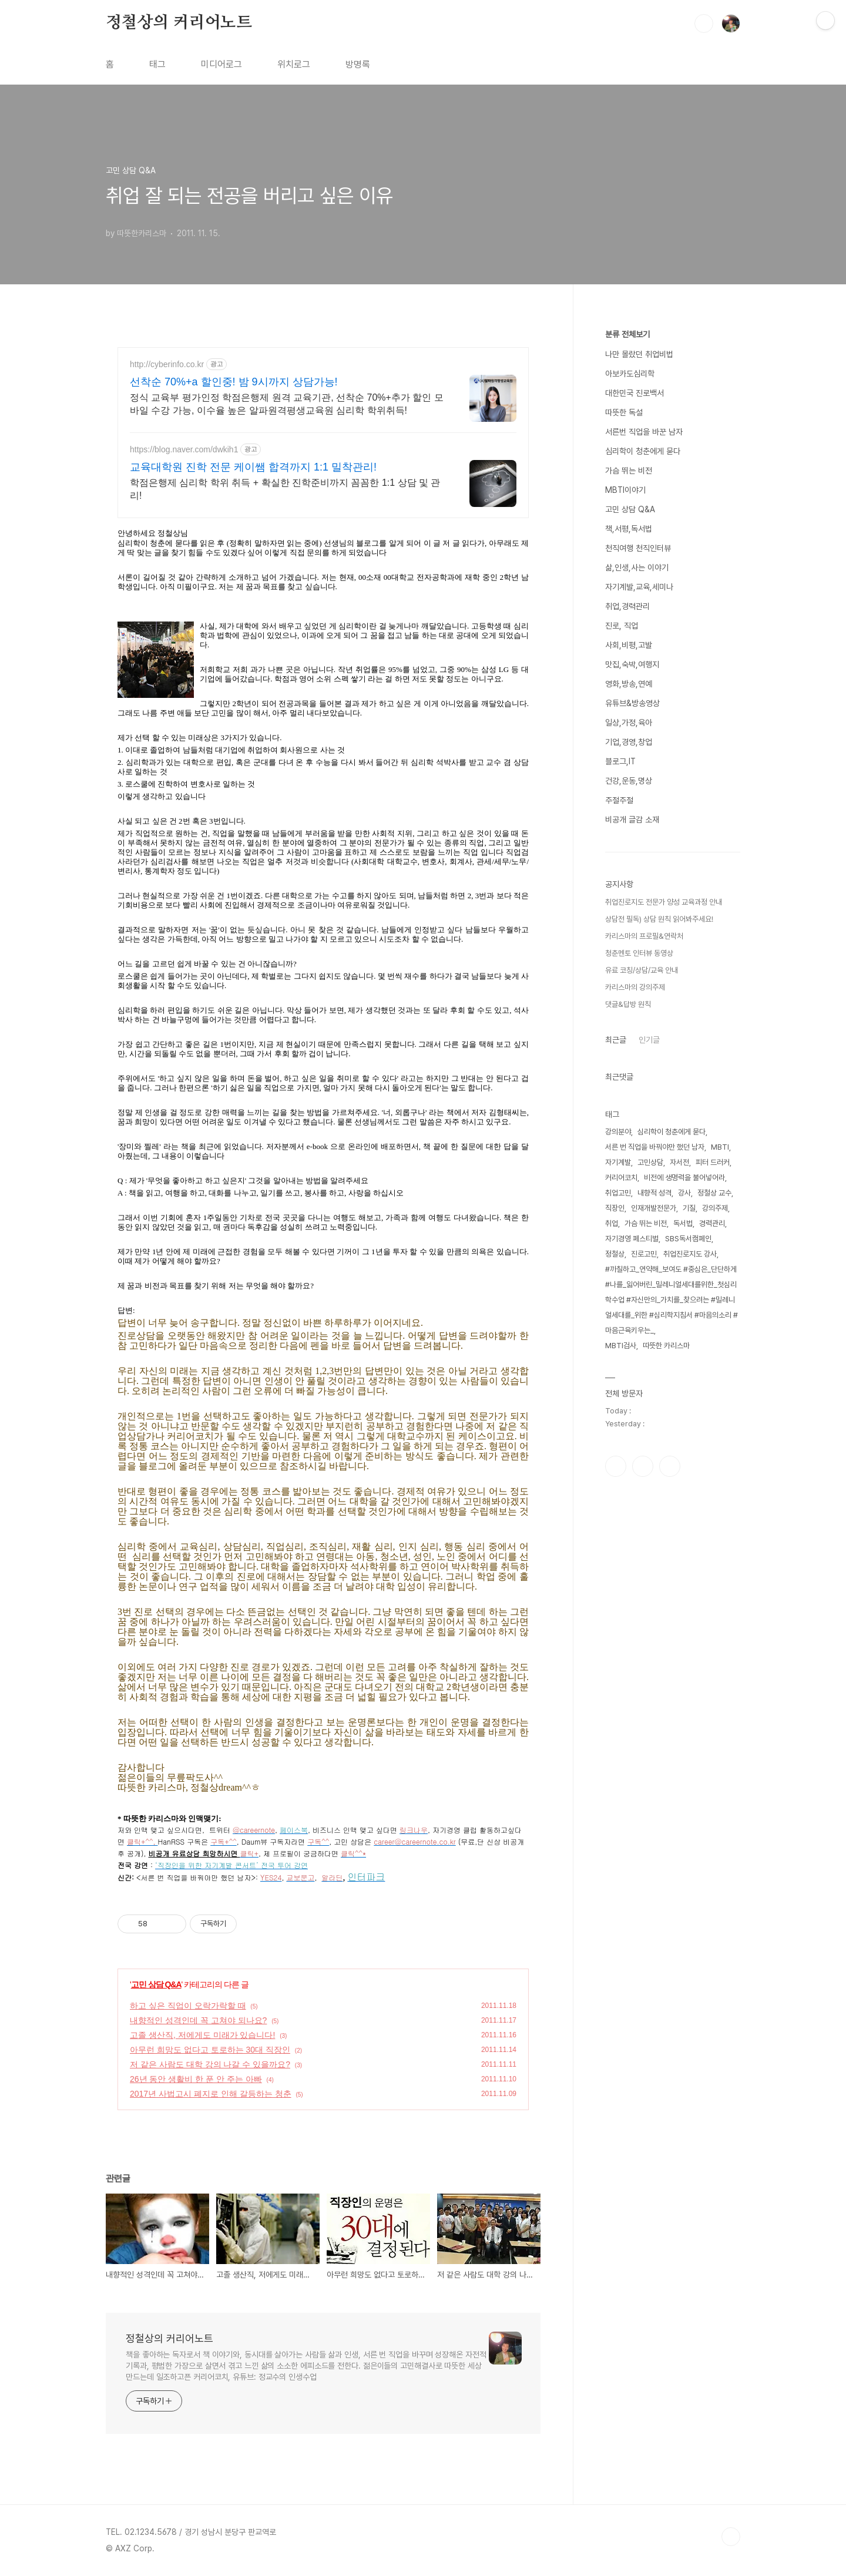  Describe the element at coordinates (653, 1208) in the screenshot. I see `인재개발전문가` at that location.